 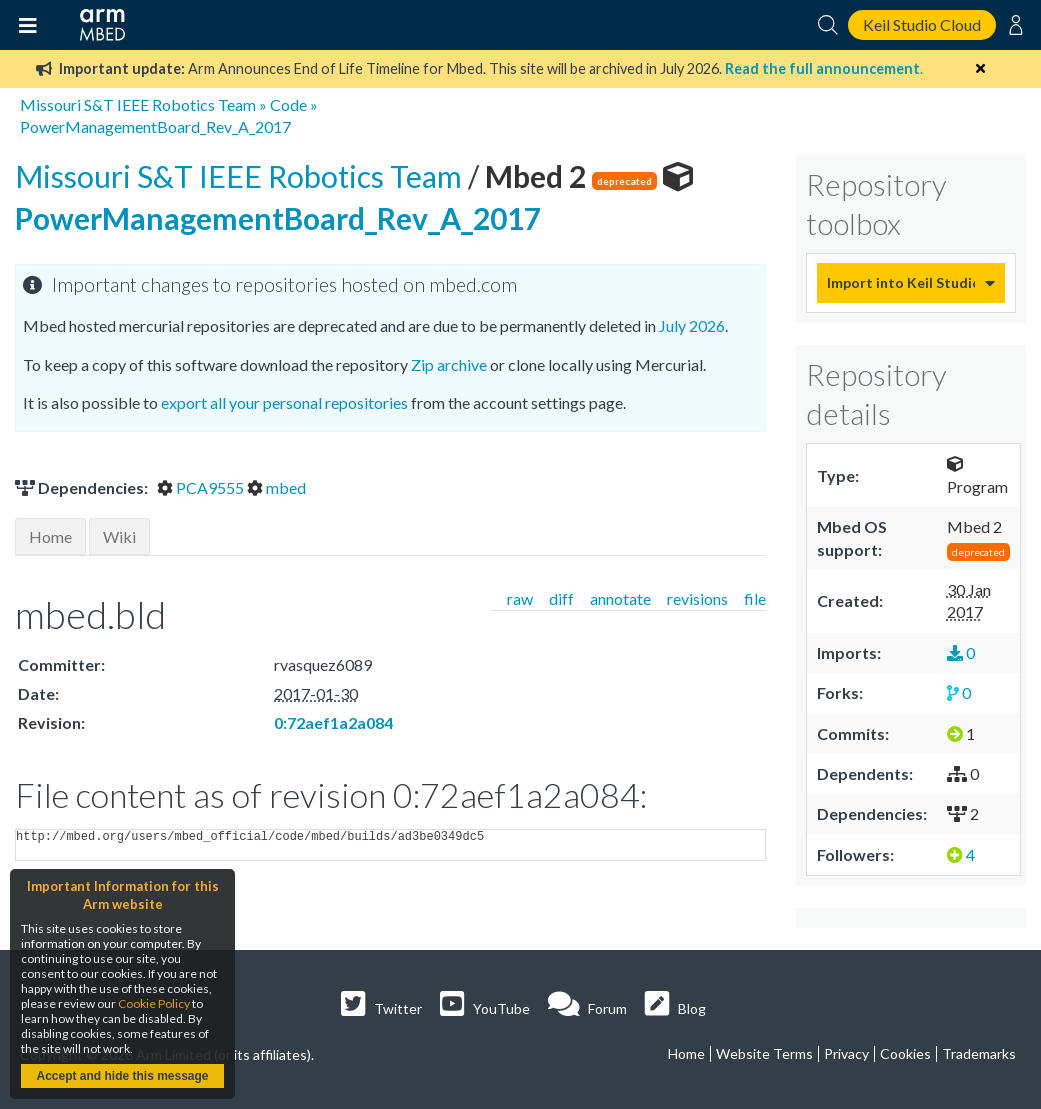 What do you see at coordinates (284, 402) in the screenshot?
I see `export all your personal repositories` at bounding box center [284, 402].